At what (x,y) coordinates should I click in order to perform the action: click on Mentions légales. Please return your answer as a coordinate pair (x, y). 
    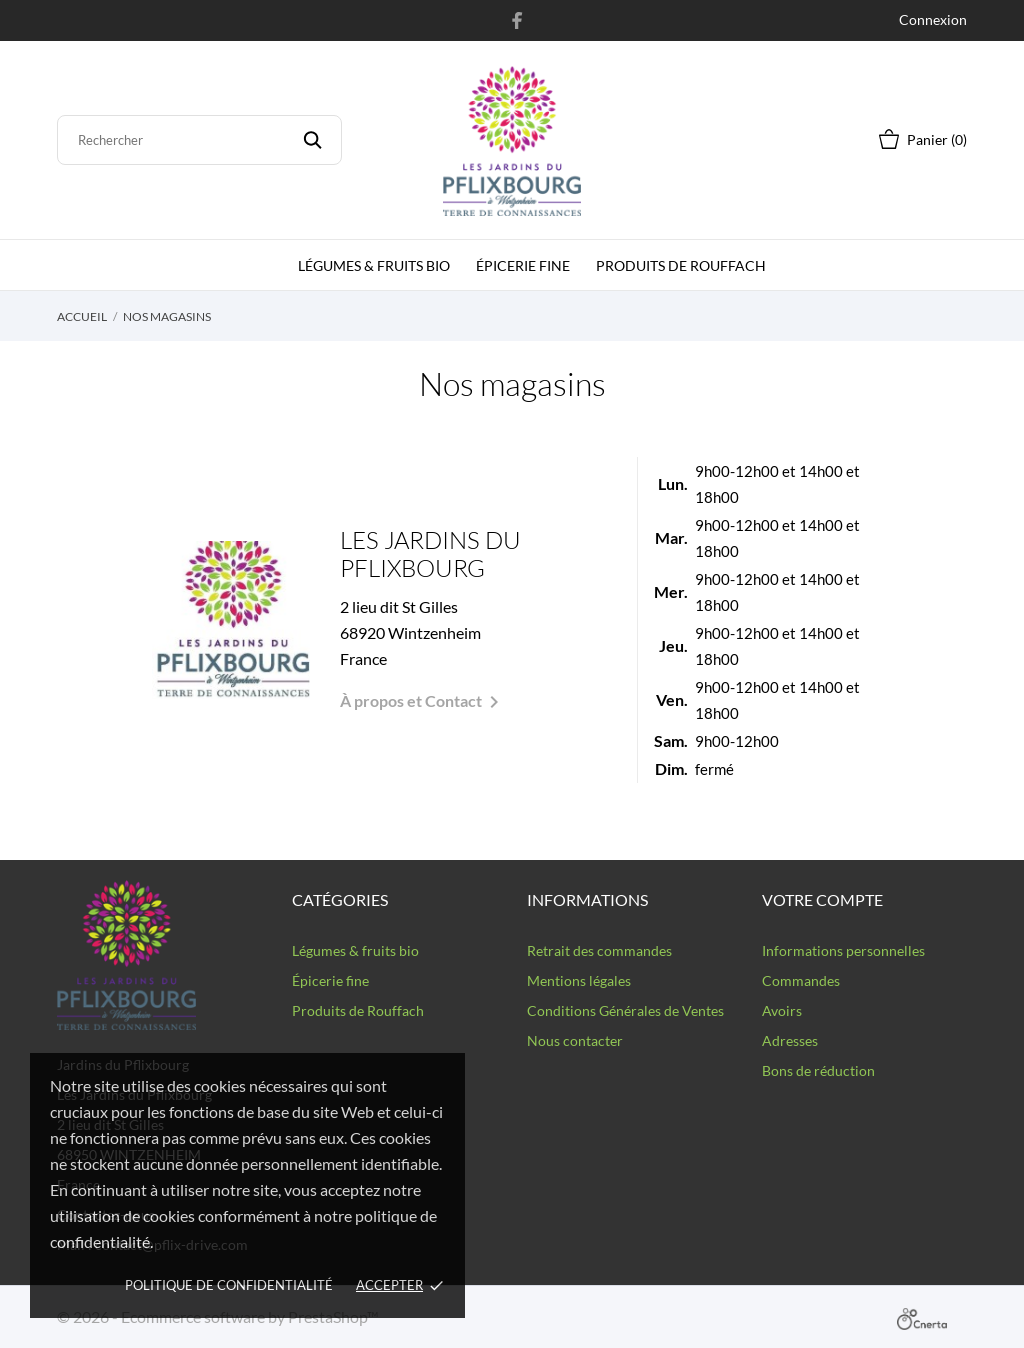
    Looking at the image, I should click on (579, 980).